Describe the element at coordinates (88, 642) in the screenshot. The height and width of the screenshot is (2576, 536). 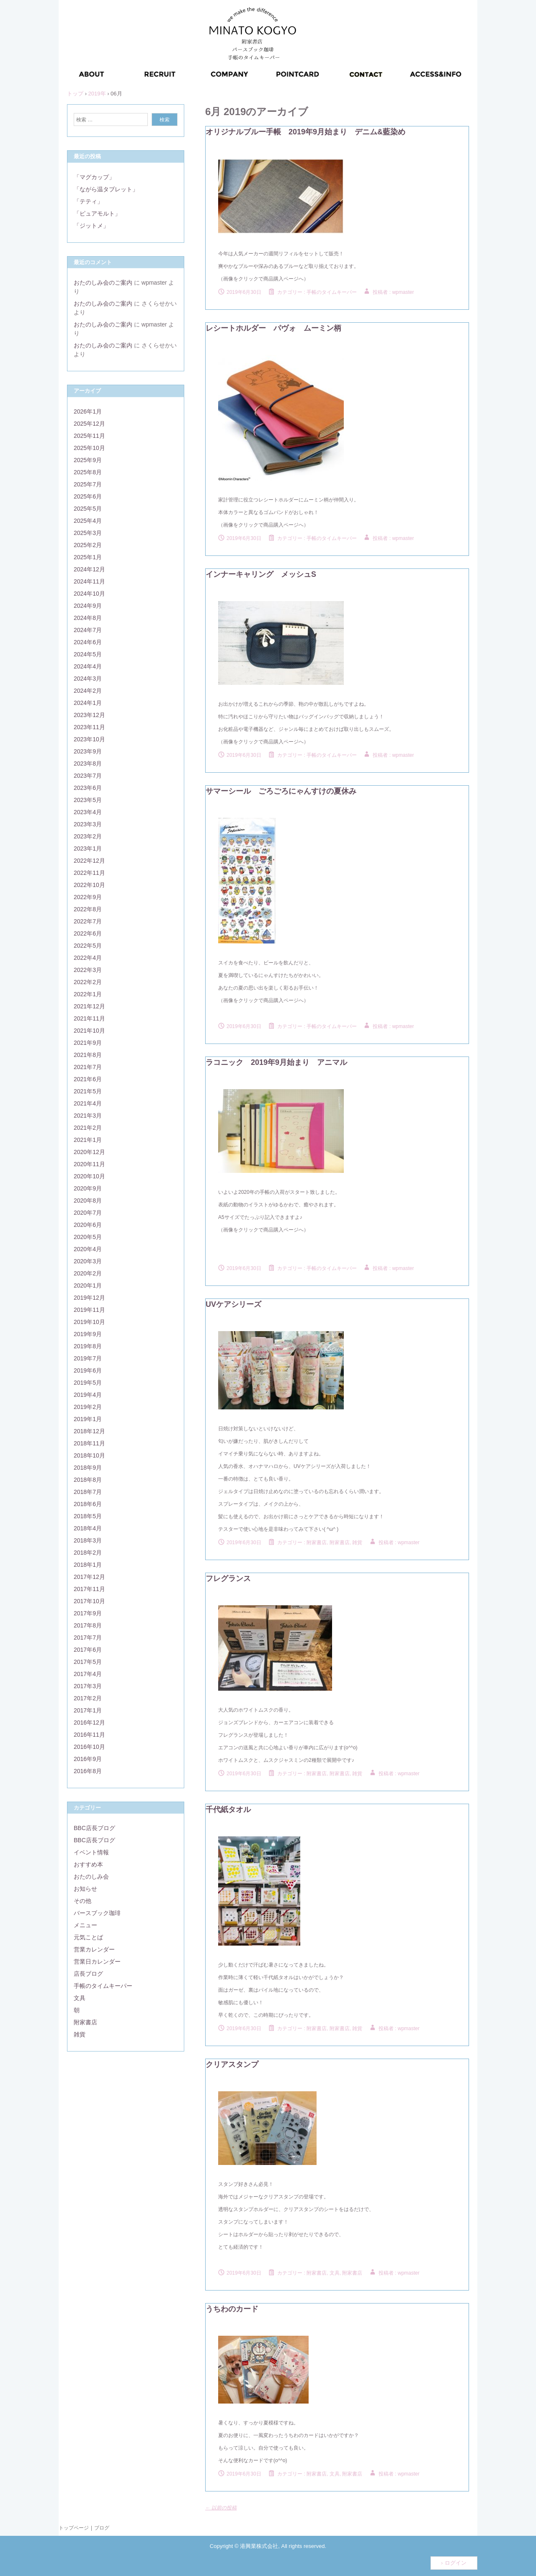
I see `2024年6月` at that location.